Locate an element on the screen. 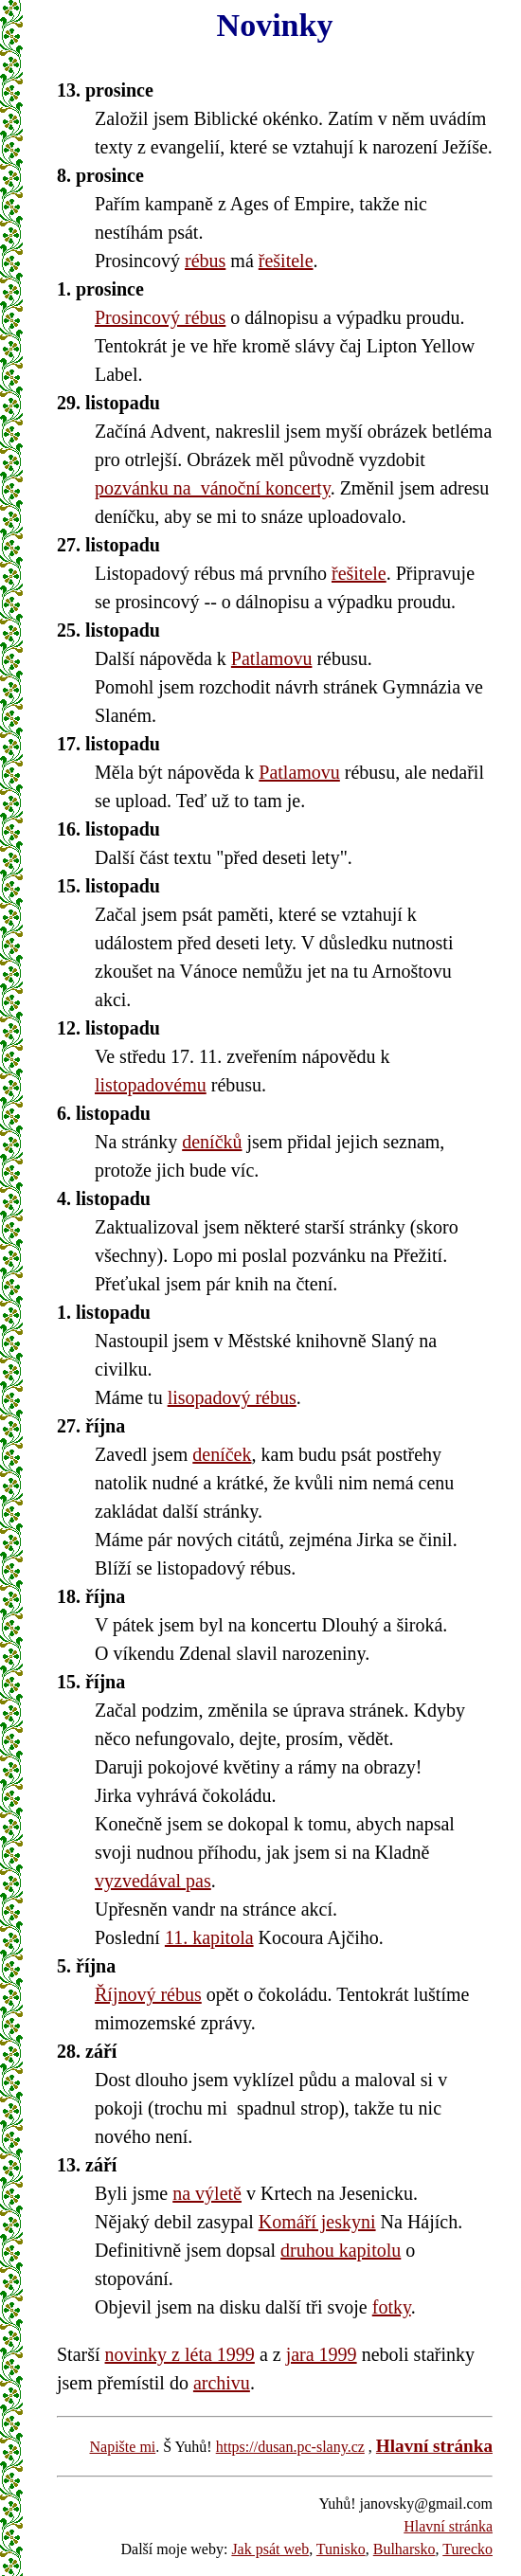 The image size is (521, 2576). deníček is located at coordinates (221, 1454).